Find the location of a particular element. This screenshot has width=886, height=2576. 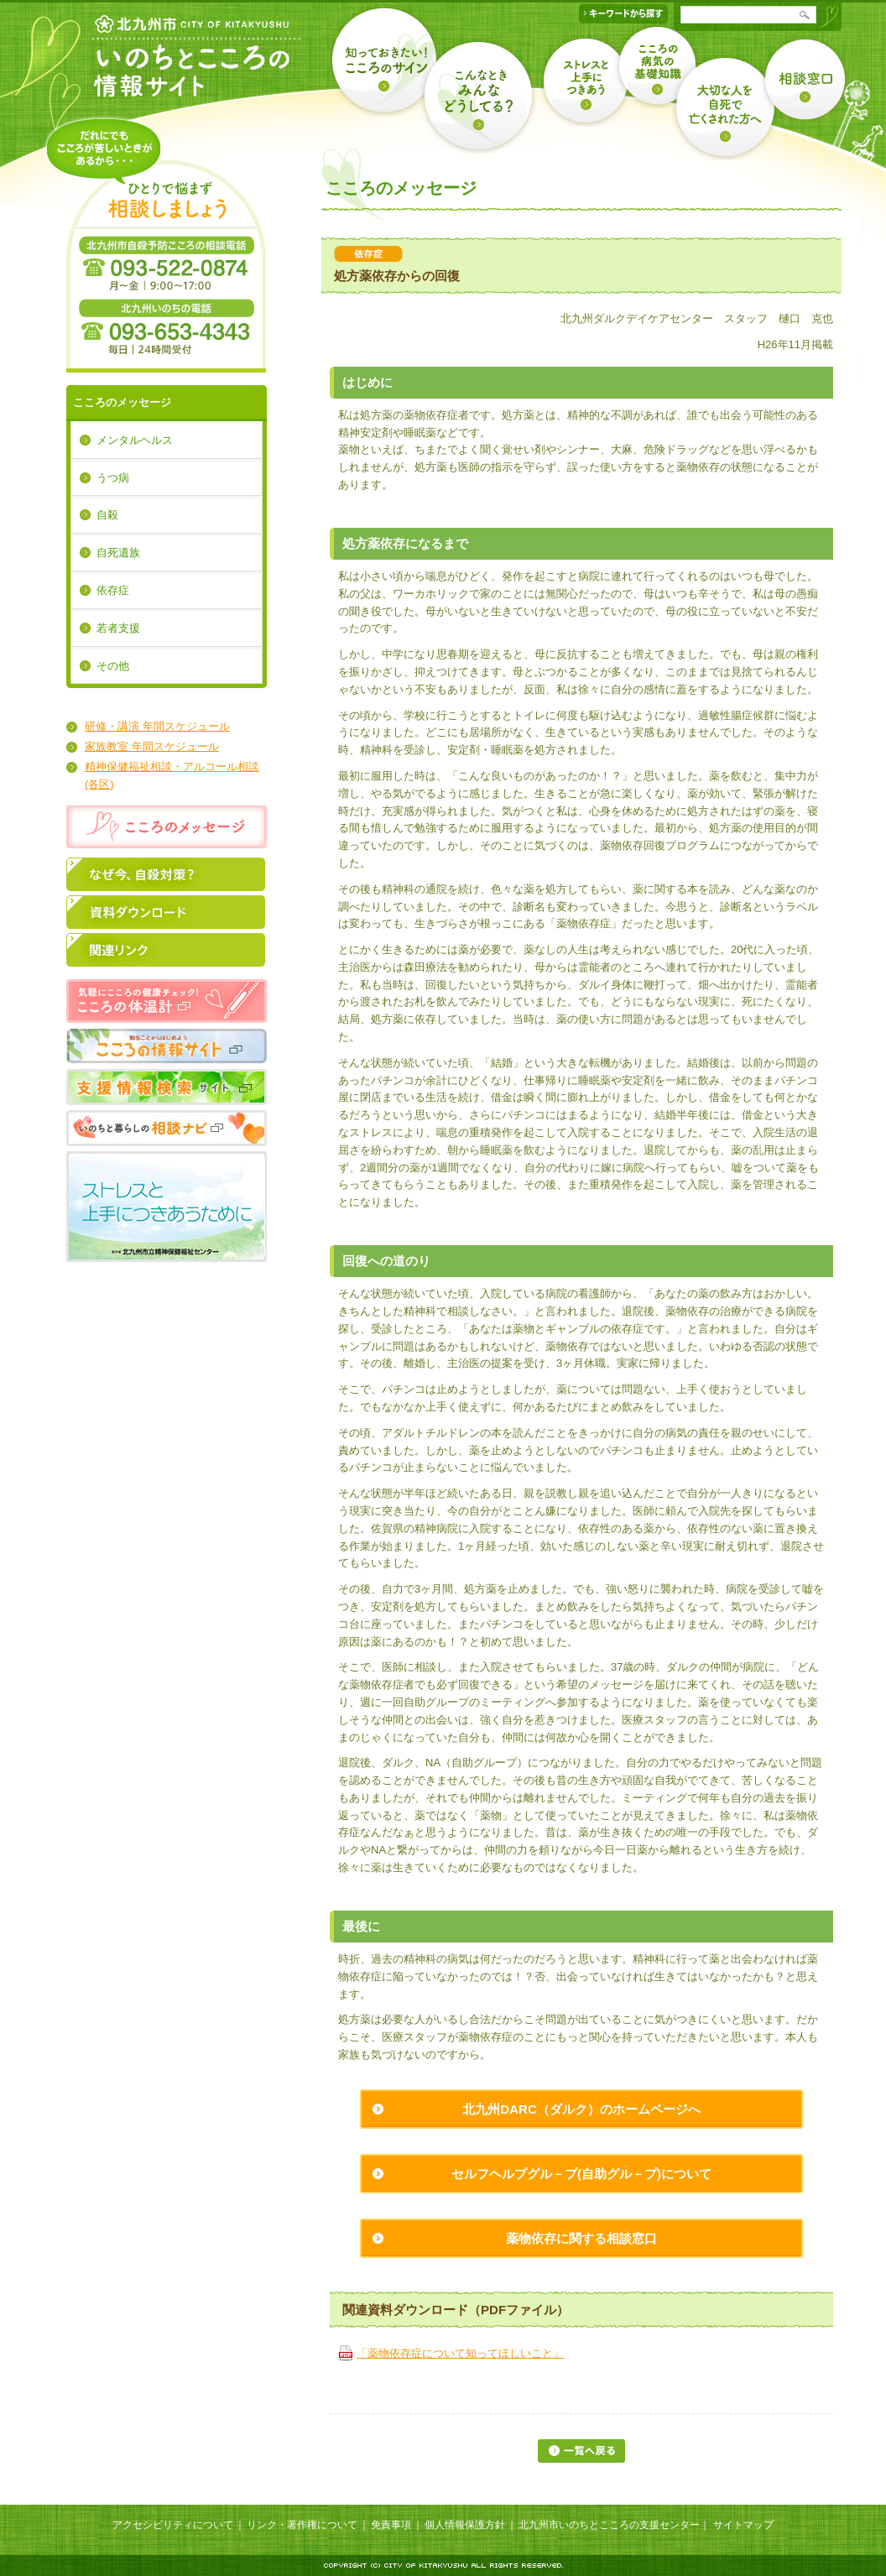

こころのメッセージ is located at coordinates (122, 402).